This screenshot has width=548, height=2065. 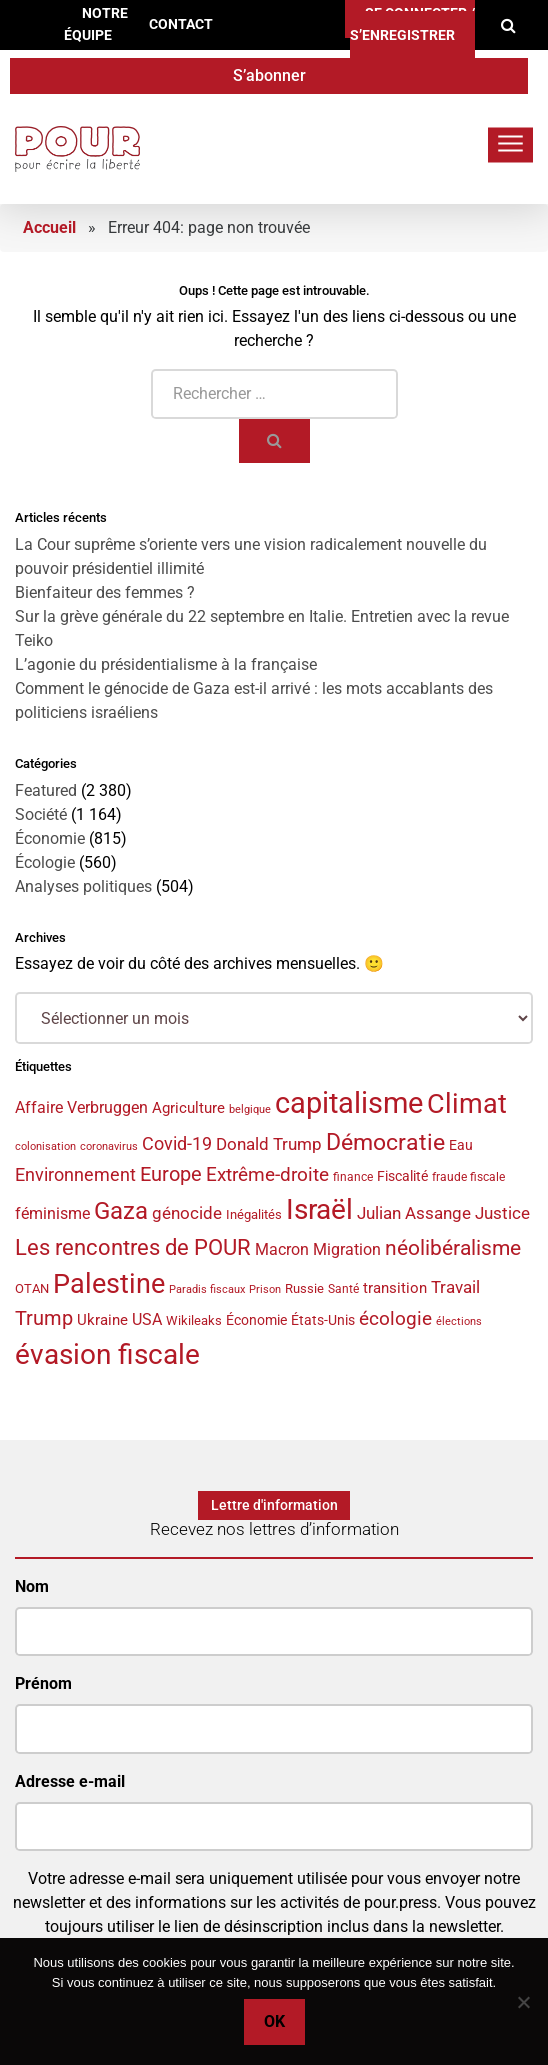 What do you see at coordinates (254, 1214) in the screenshot?
I see `Inégalités [Inégalités (36 éléments)]` at bounding box center [254, 1214].